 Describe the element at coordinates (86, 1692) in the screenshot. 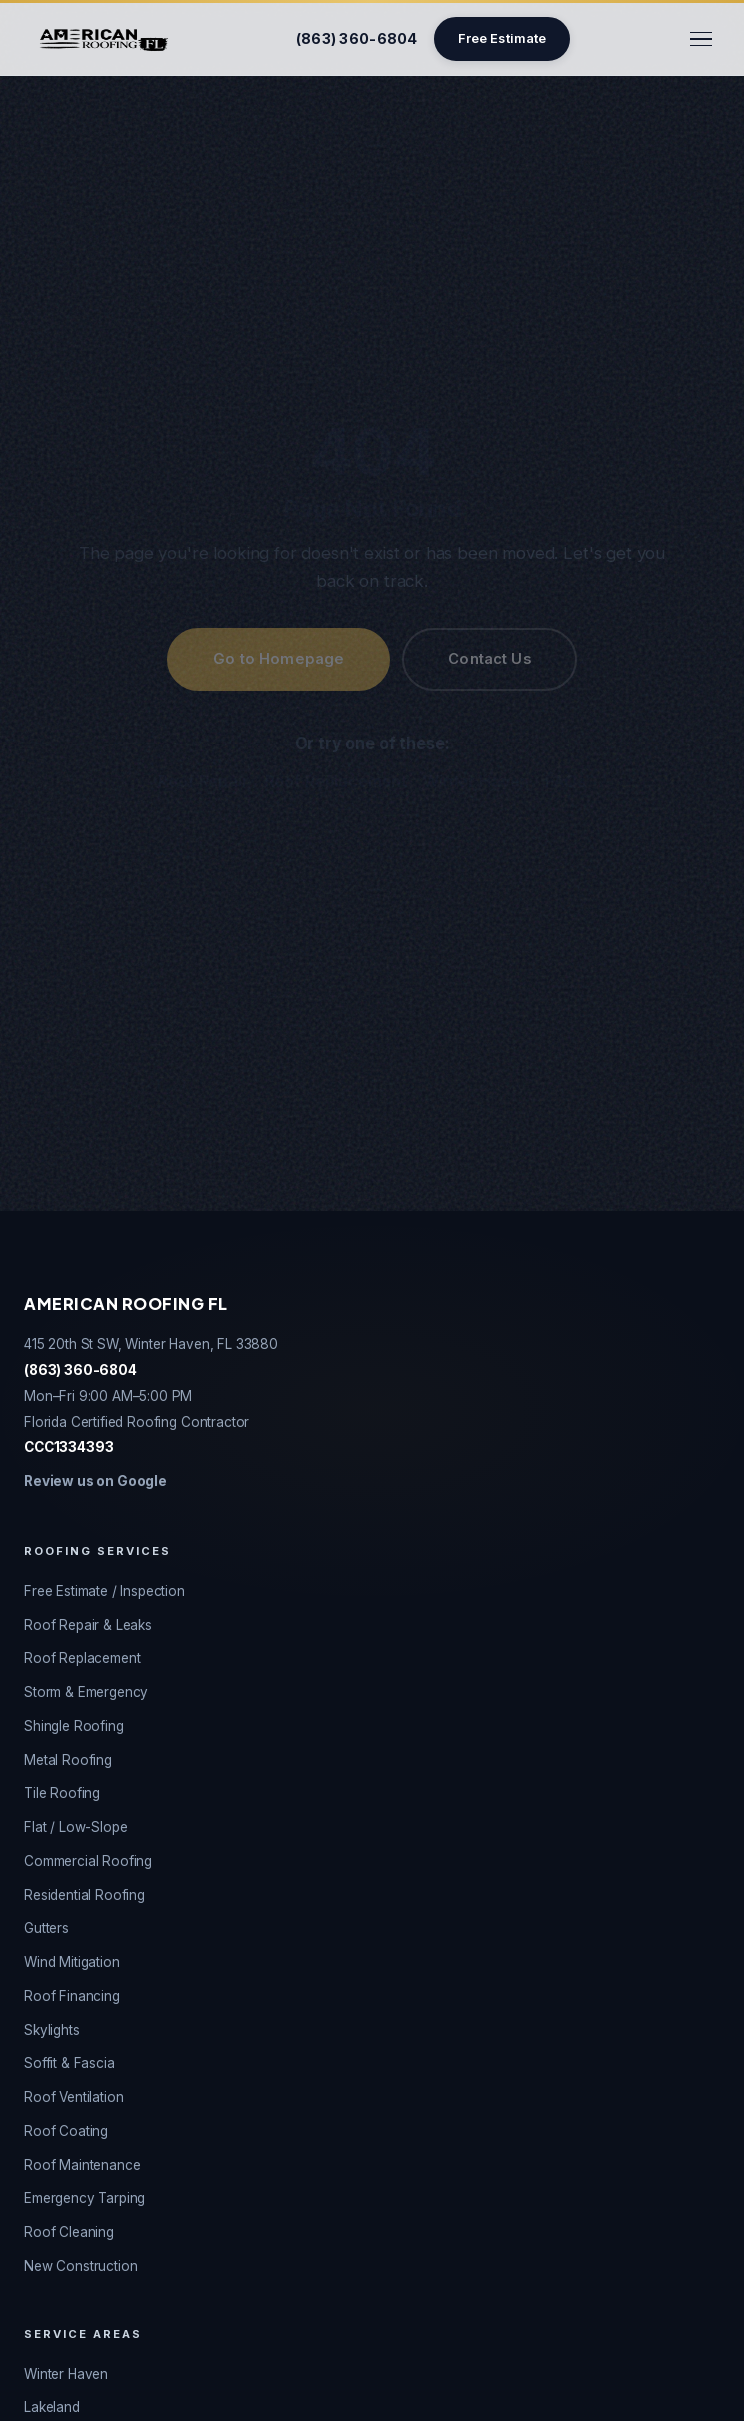

I see `Storm & Emergency` at that location.